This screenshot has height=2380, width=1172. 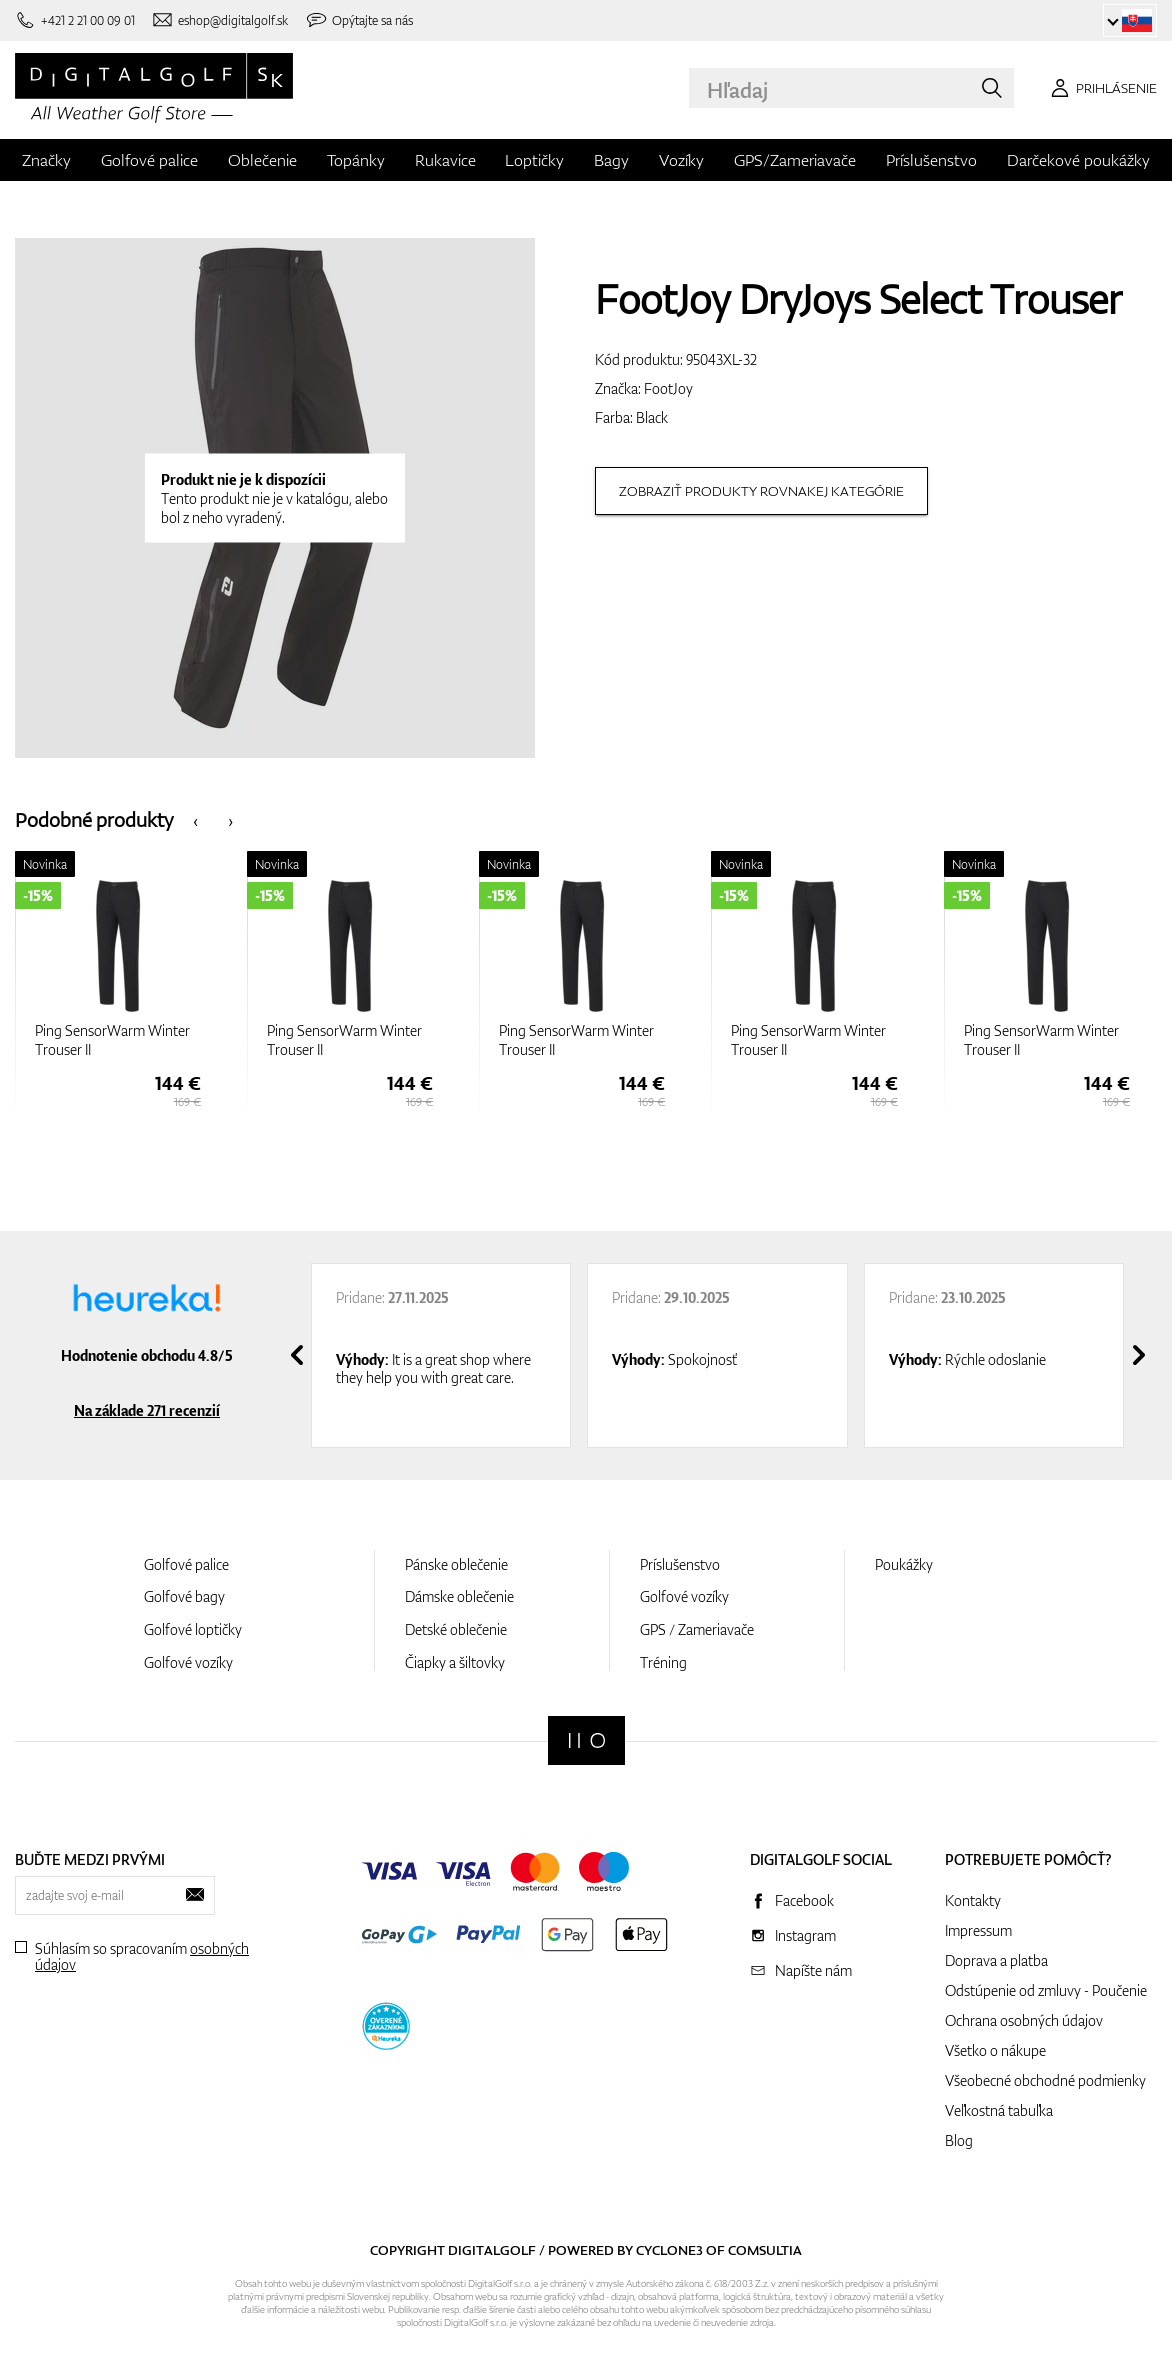 What do you see at coordinates (999, 2110) in the screenshot?
I see `Veľkostná tabuľka` at bounding box center [999, 2110].